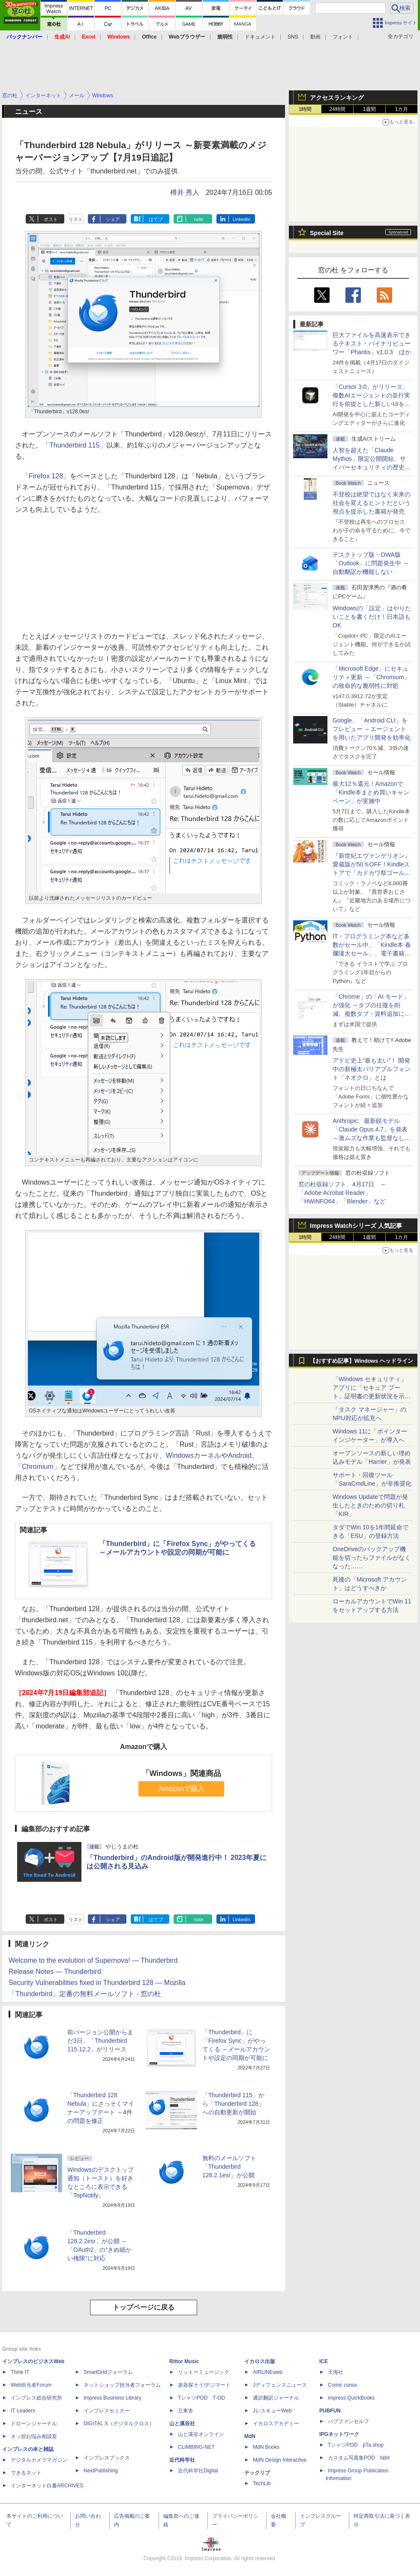  What do you see at coordinates (351, 2398) in the screenshot?
I see `impress QuickBooks` at bounding box center [351, 2398].